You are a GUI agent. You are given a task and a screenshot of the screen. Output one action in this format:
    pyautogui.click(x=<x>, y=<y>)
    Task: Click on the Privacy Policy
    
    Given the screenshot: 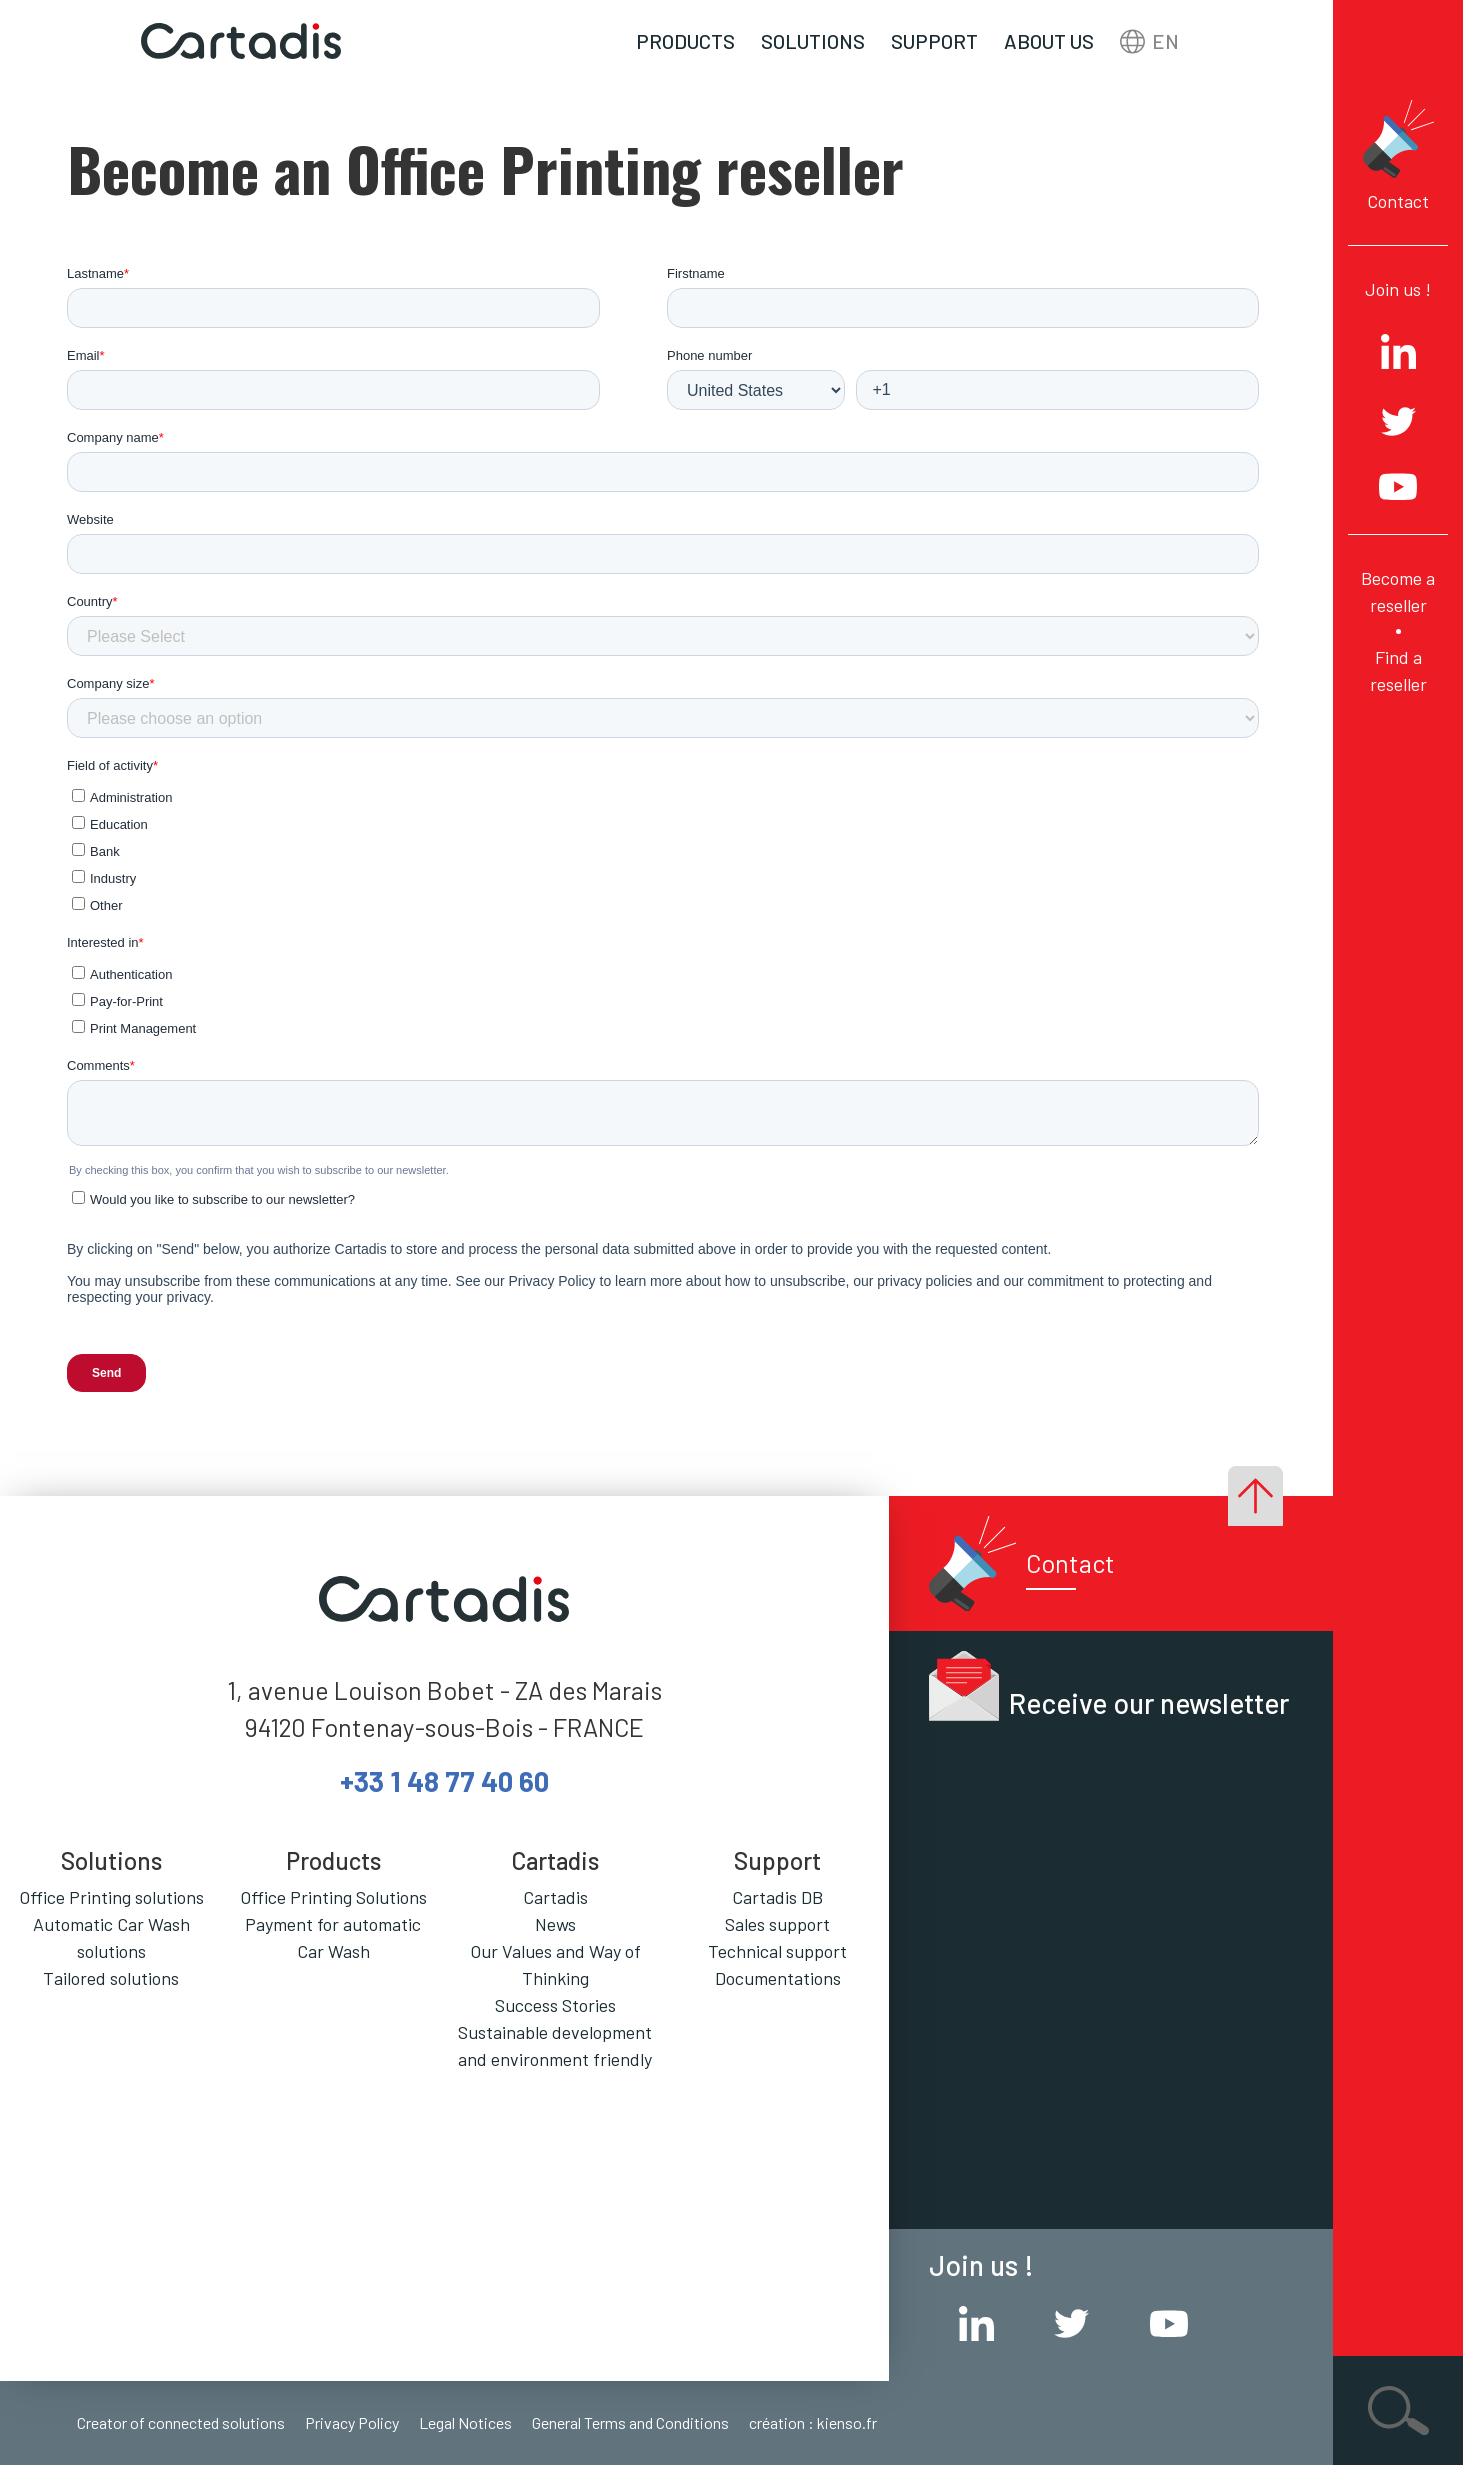 What is the action you would take?
    pyautogui.click(x=352, y=2422)
    